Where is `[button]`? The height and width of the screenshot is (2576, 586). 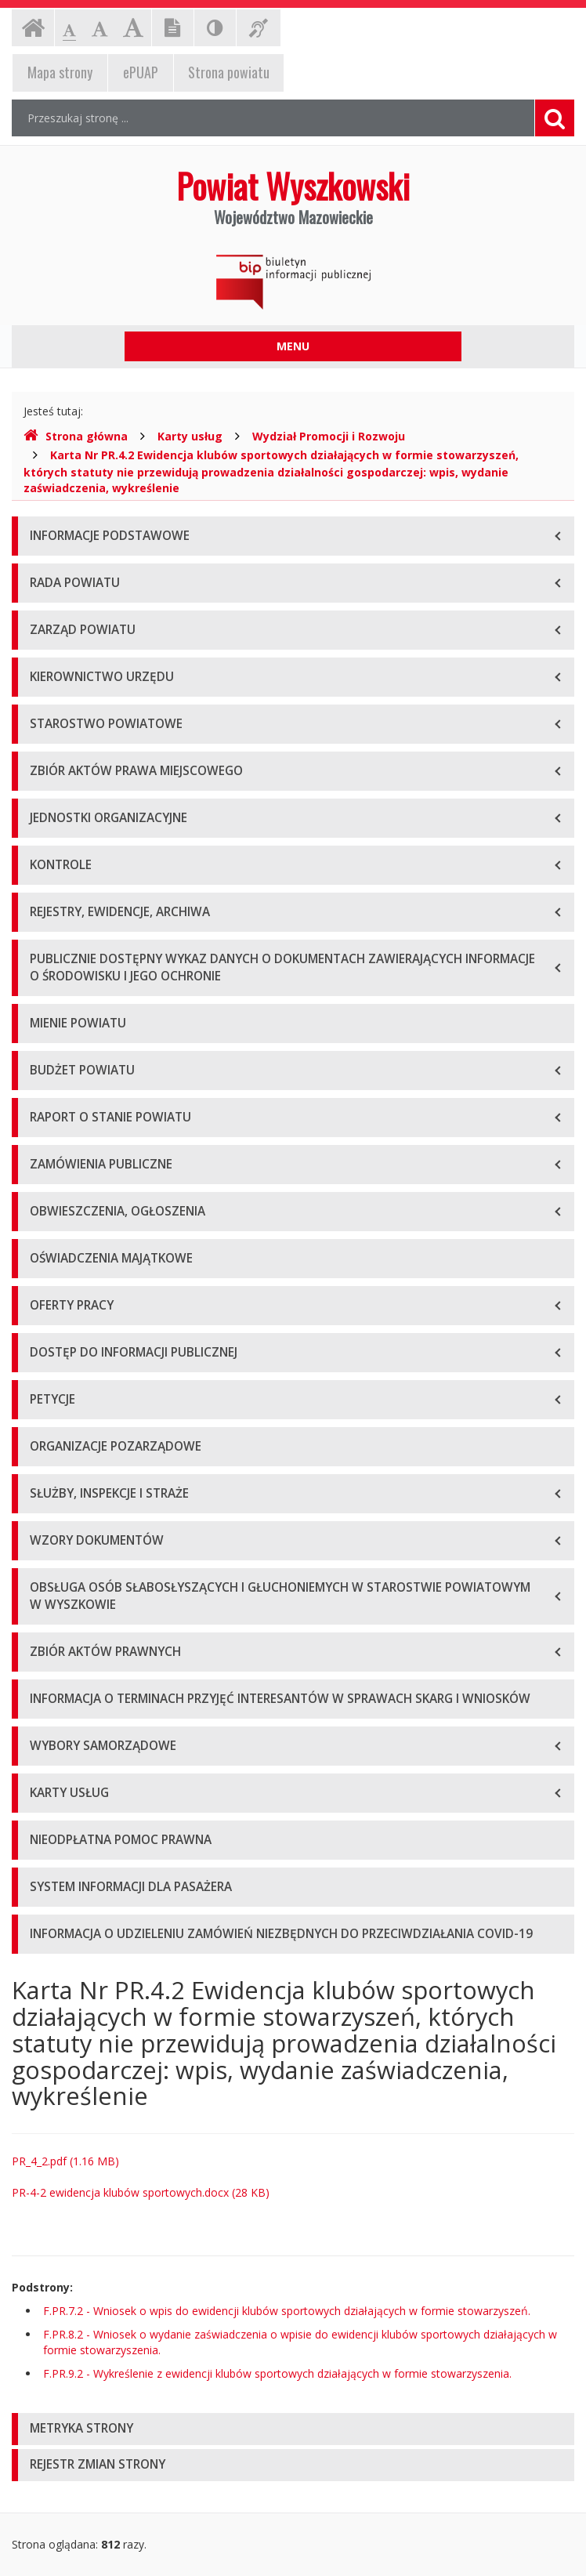
[button] is located at coordinates (293, 2429).